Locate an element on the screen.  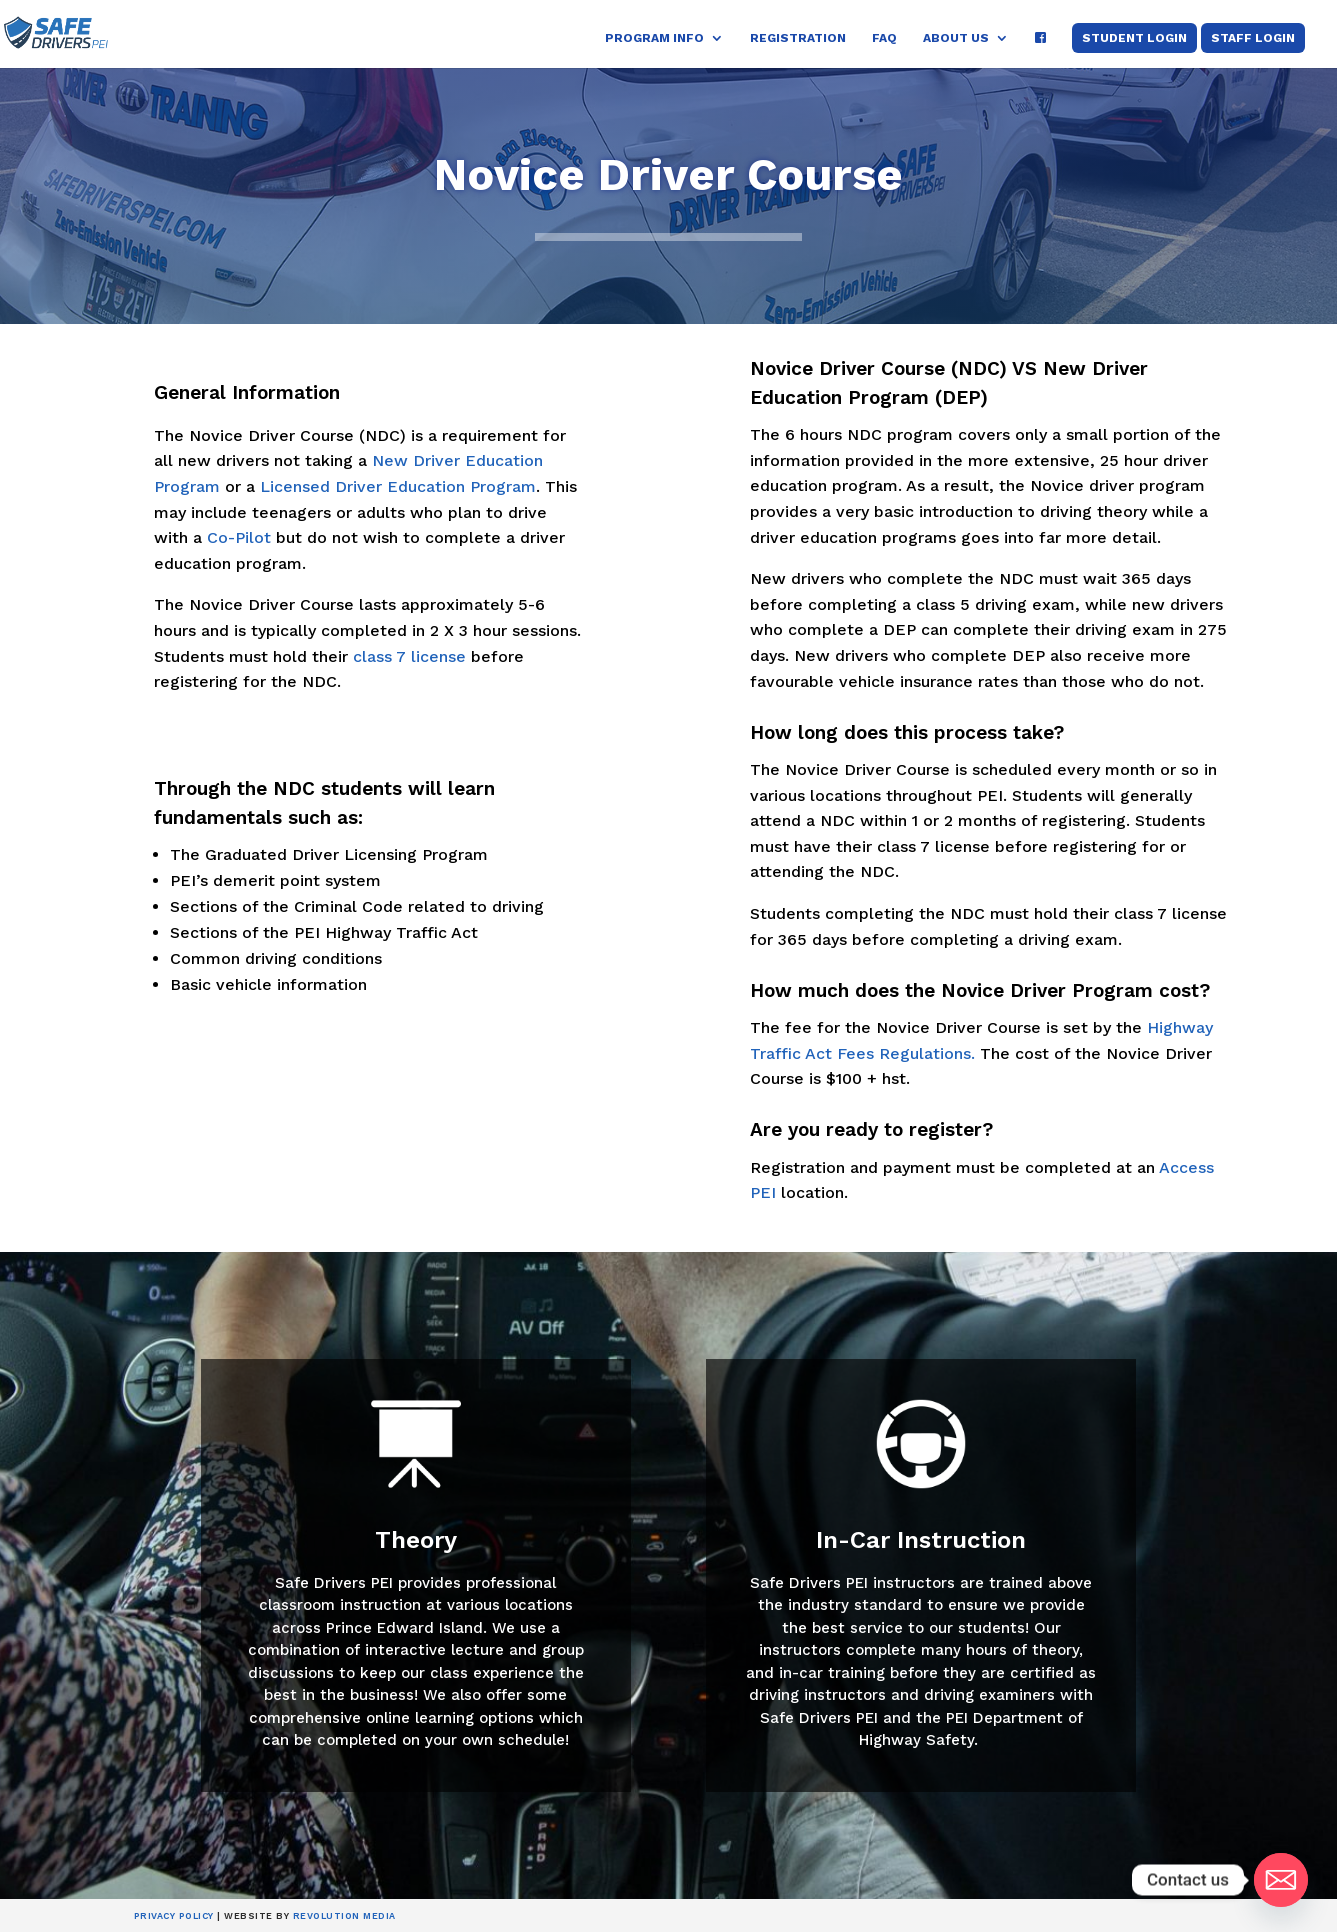
FAQ is located at coordinates (884, 38).